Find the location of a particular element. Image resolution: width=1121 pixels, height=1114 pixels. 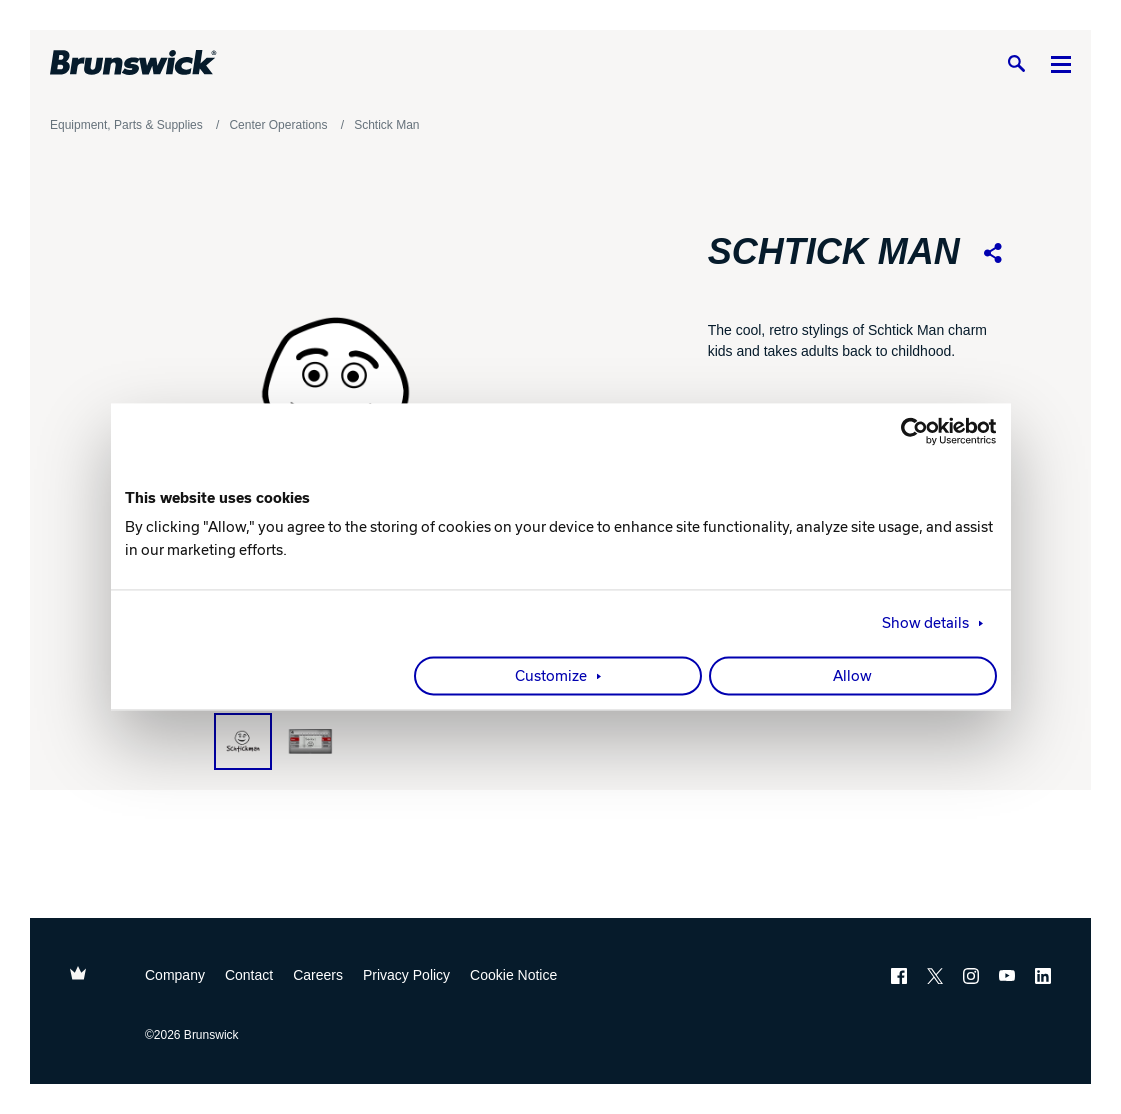

Contact is located at coordinates (249, 975).